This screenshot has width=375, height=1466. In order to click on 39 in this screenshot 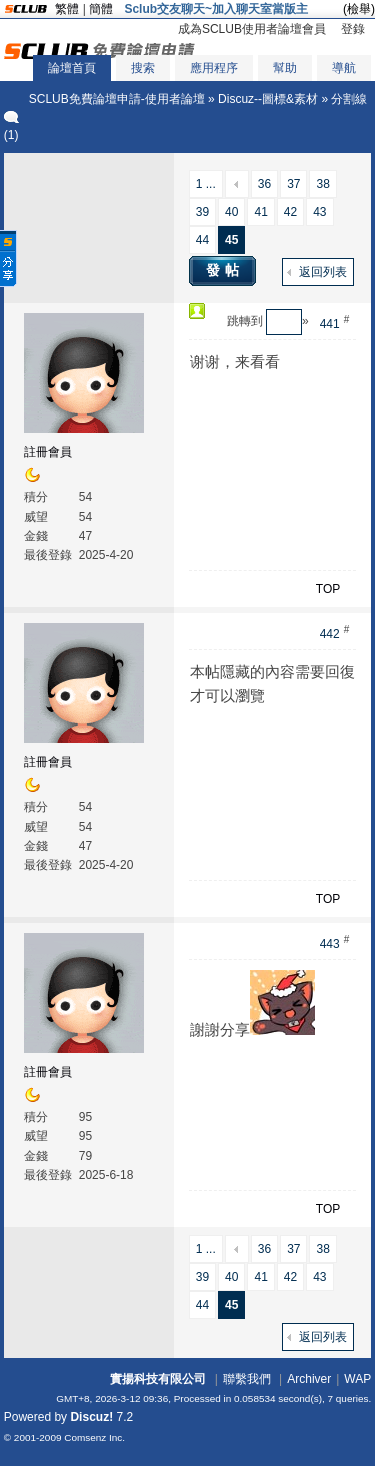, I will do `click(202, 212)`.